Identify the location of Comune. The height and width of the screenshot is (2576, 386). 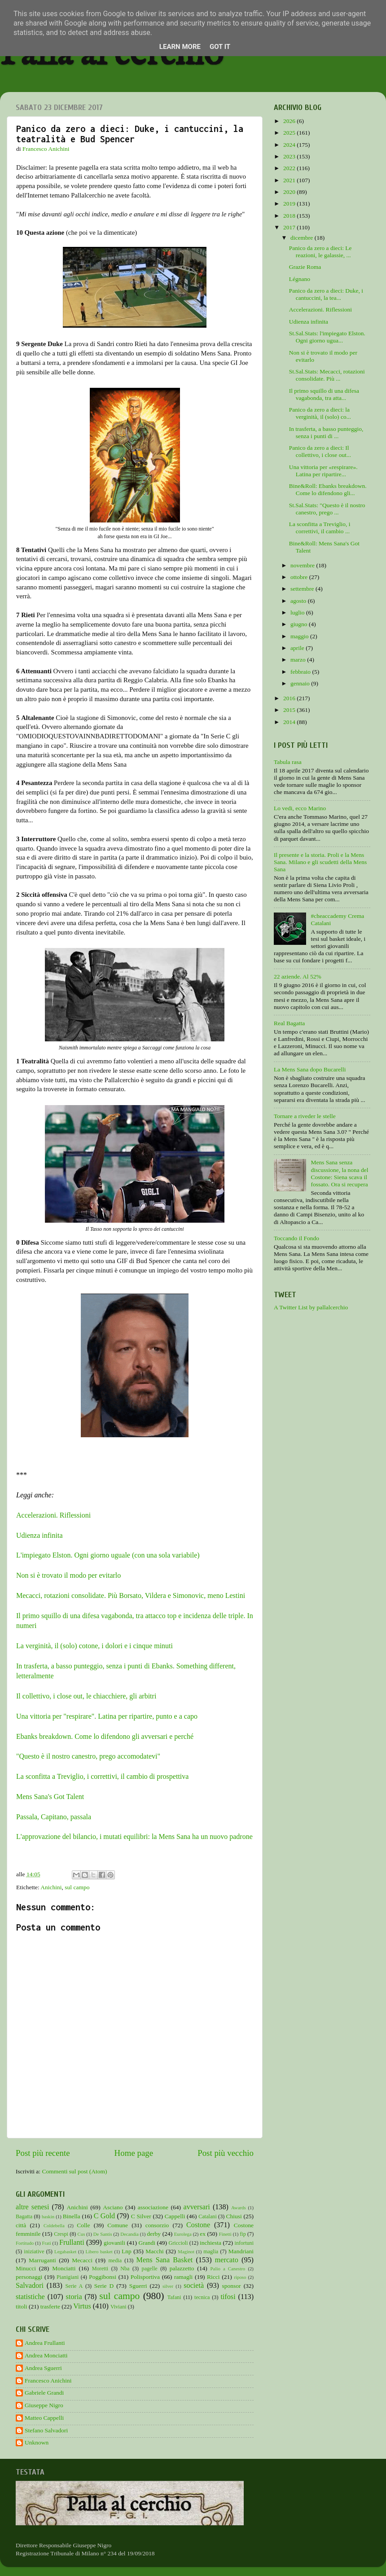
(117, 2225).